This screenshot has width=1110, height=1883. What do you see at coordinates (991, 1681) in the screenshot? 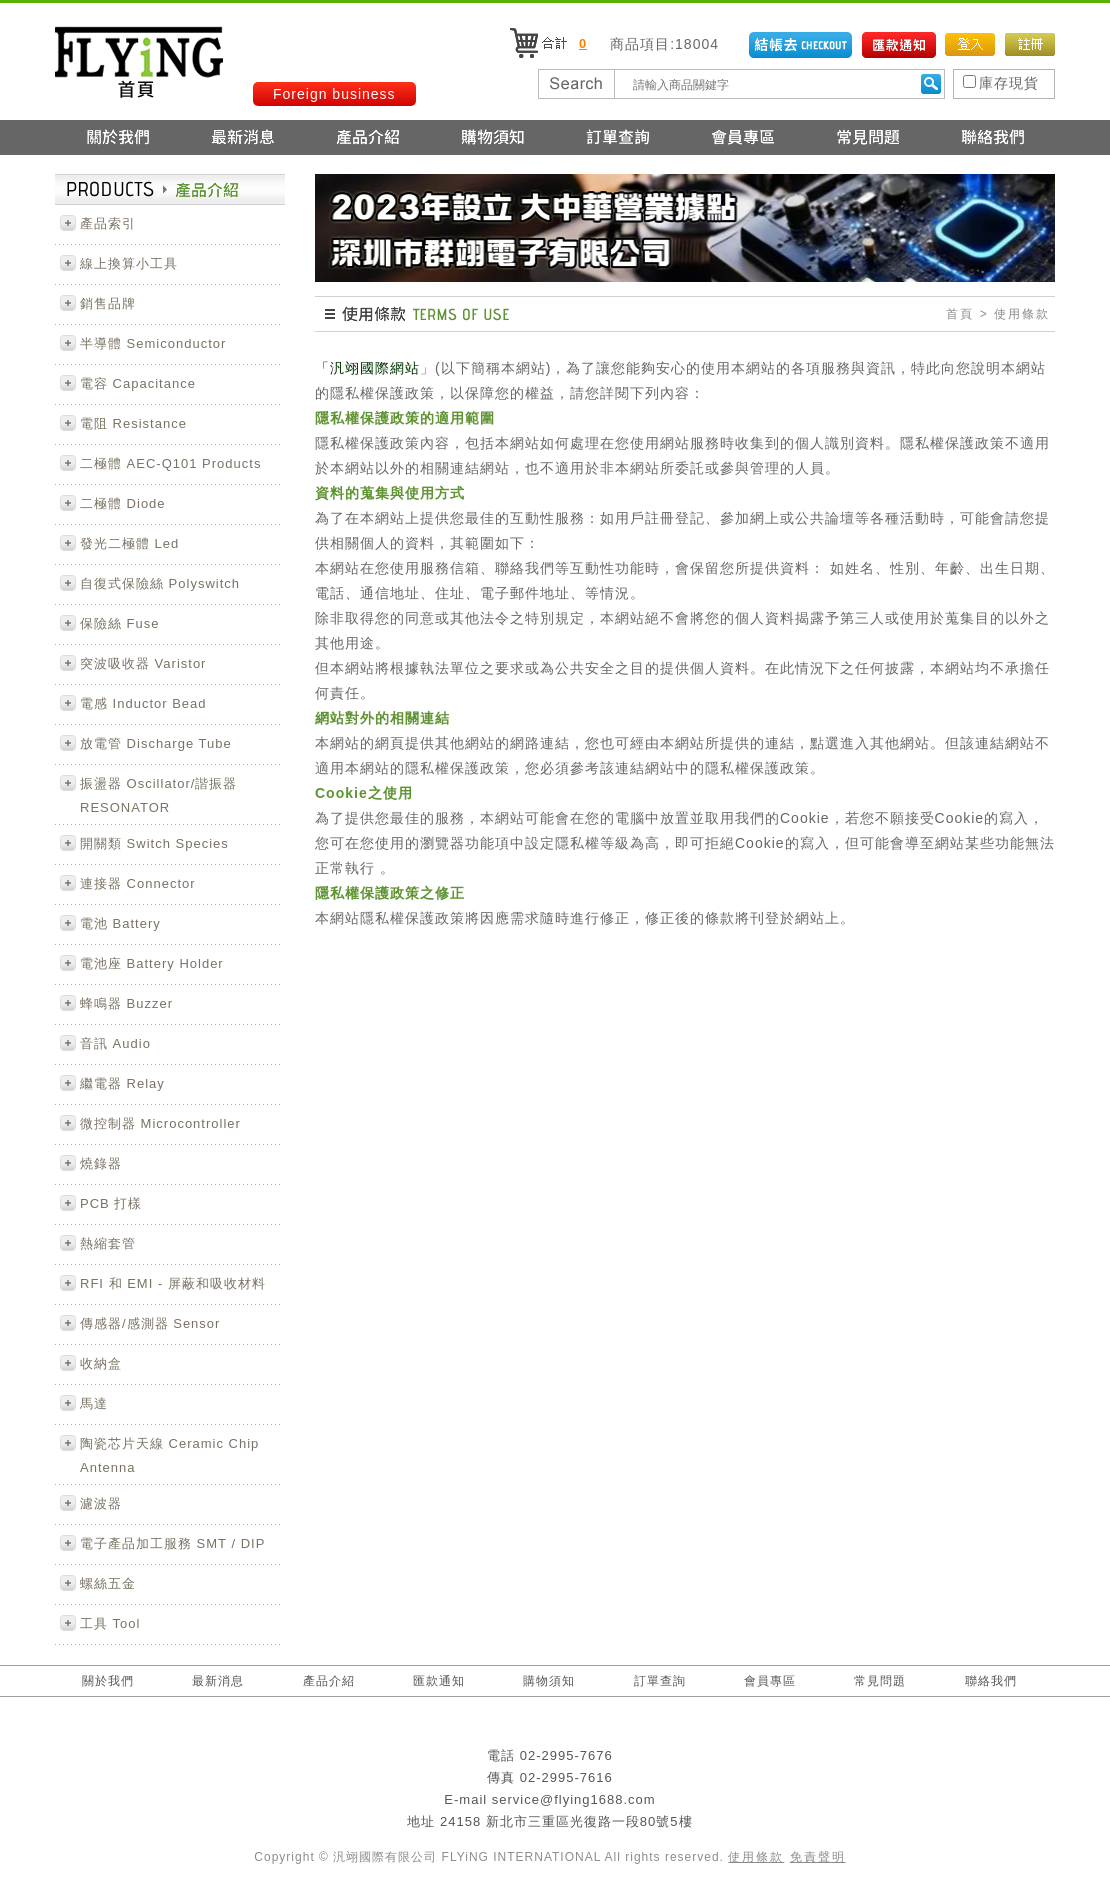
I see `聯絡我們` at bounding box center [991, 1681].